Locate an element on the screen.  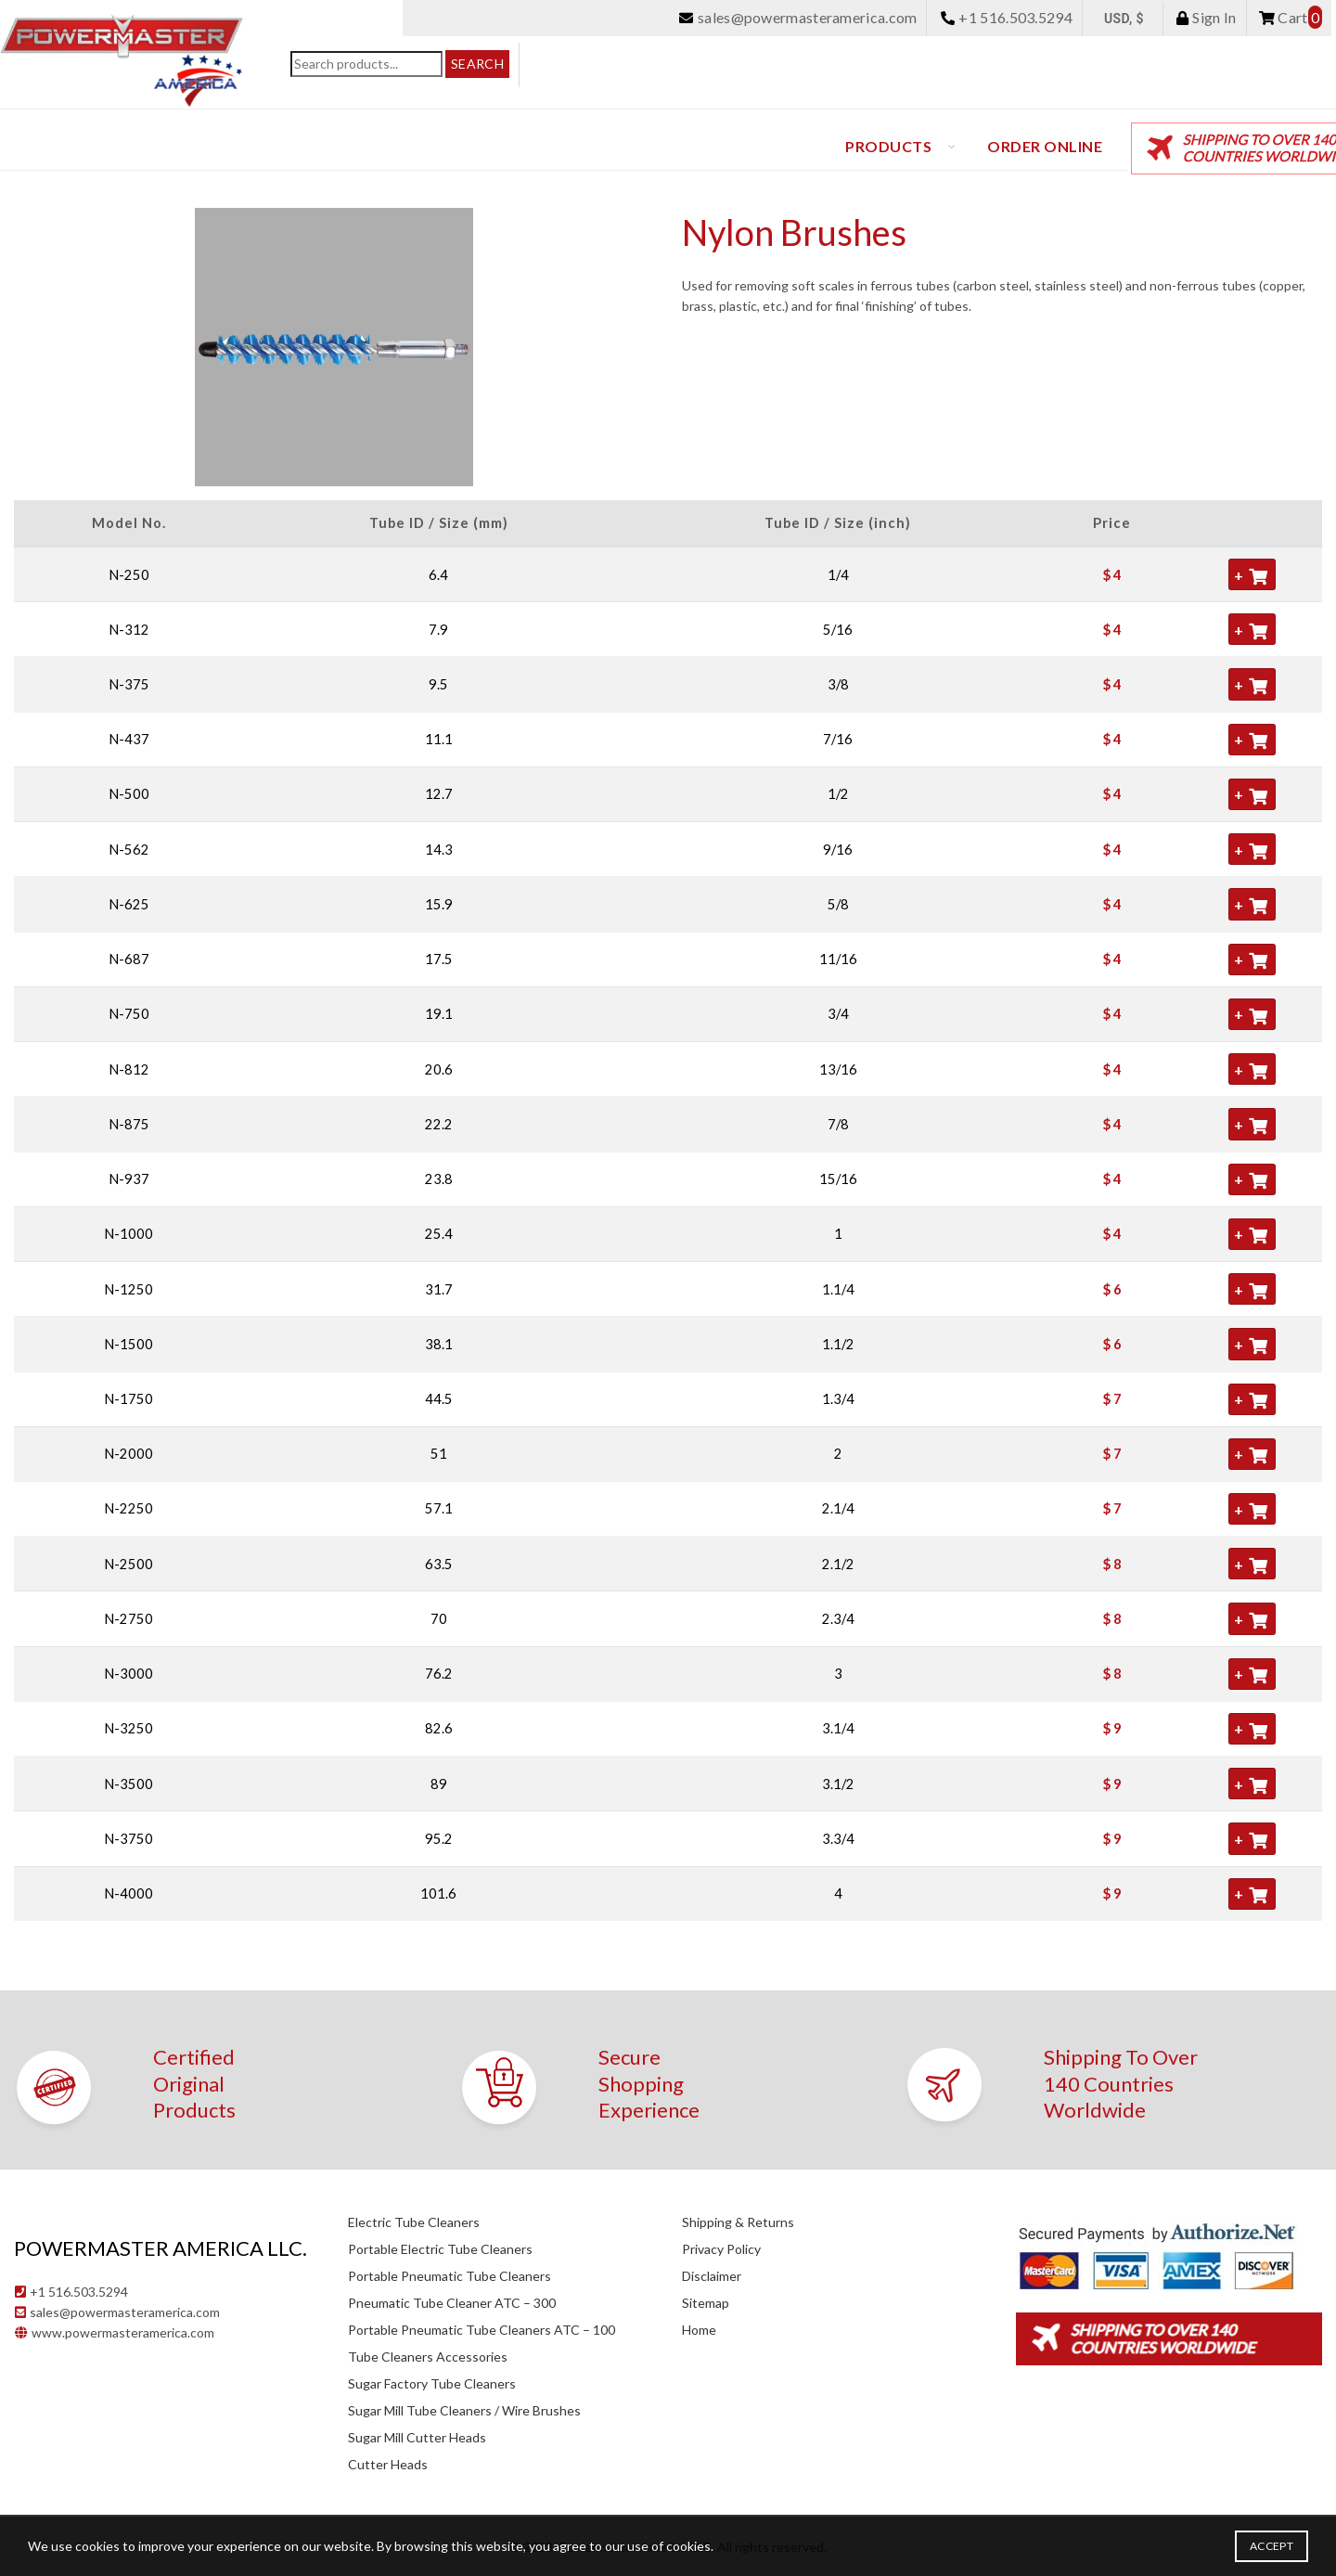
Accept is located at coordinates (1271, 2546).